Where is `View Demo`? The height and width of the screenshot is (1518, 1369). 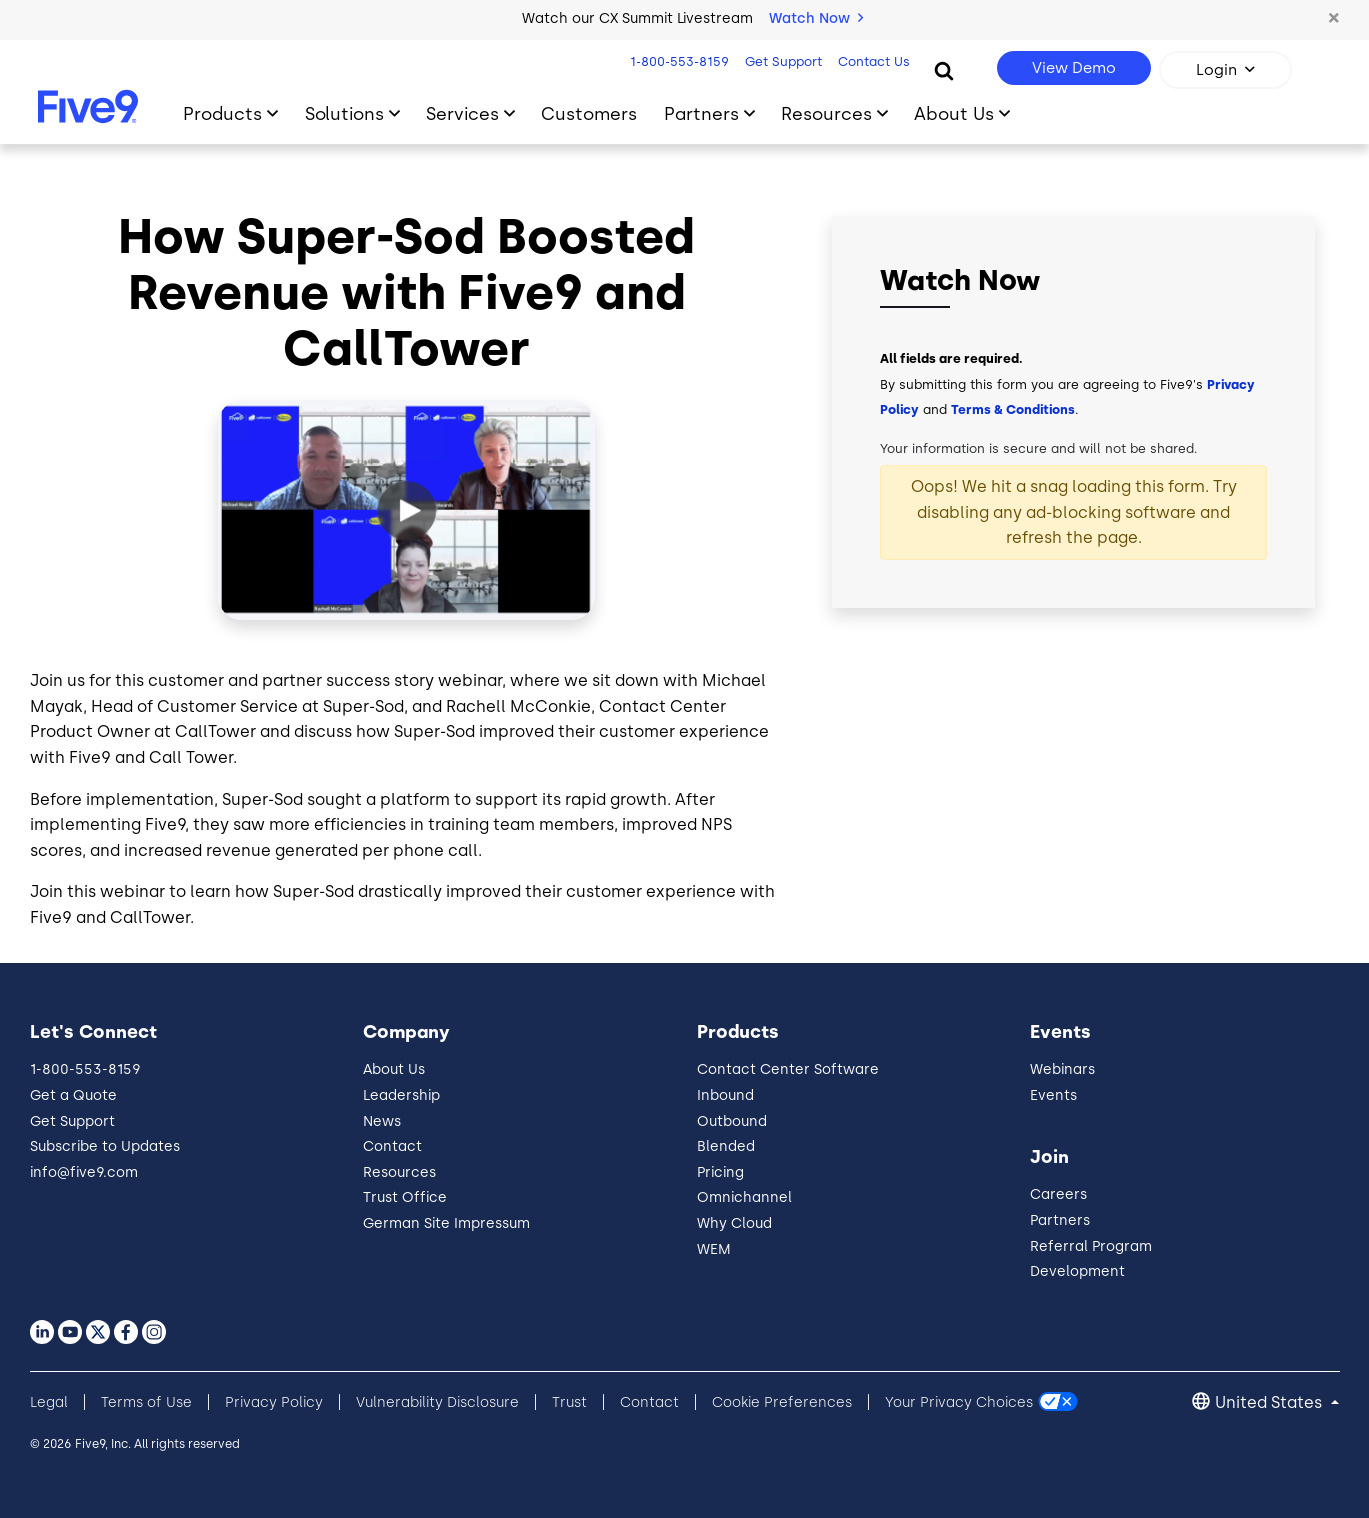
View Demo is located at coordinates (1074, 68).